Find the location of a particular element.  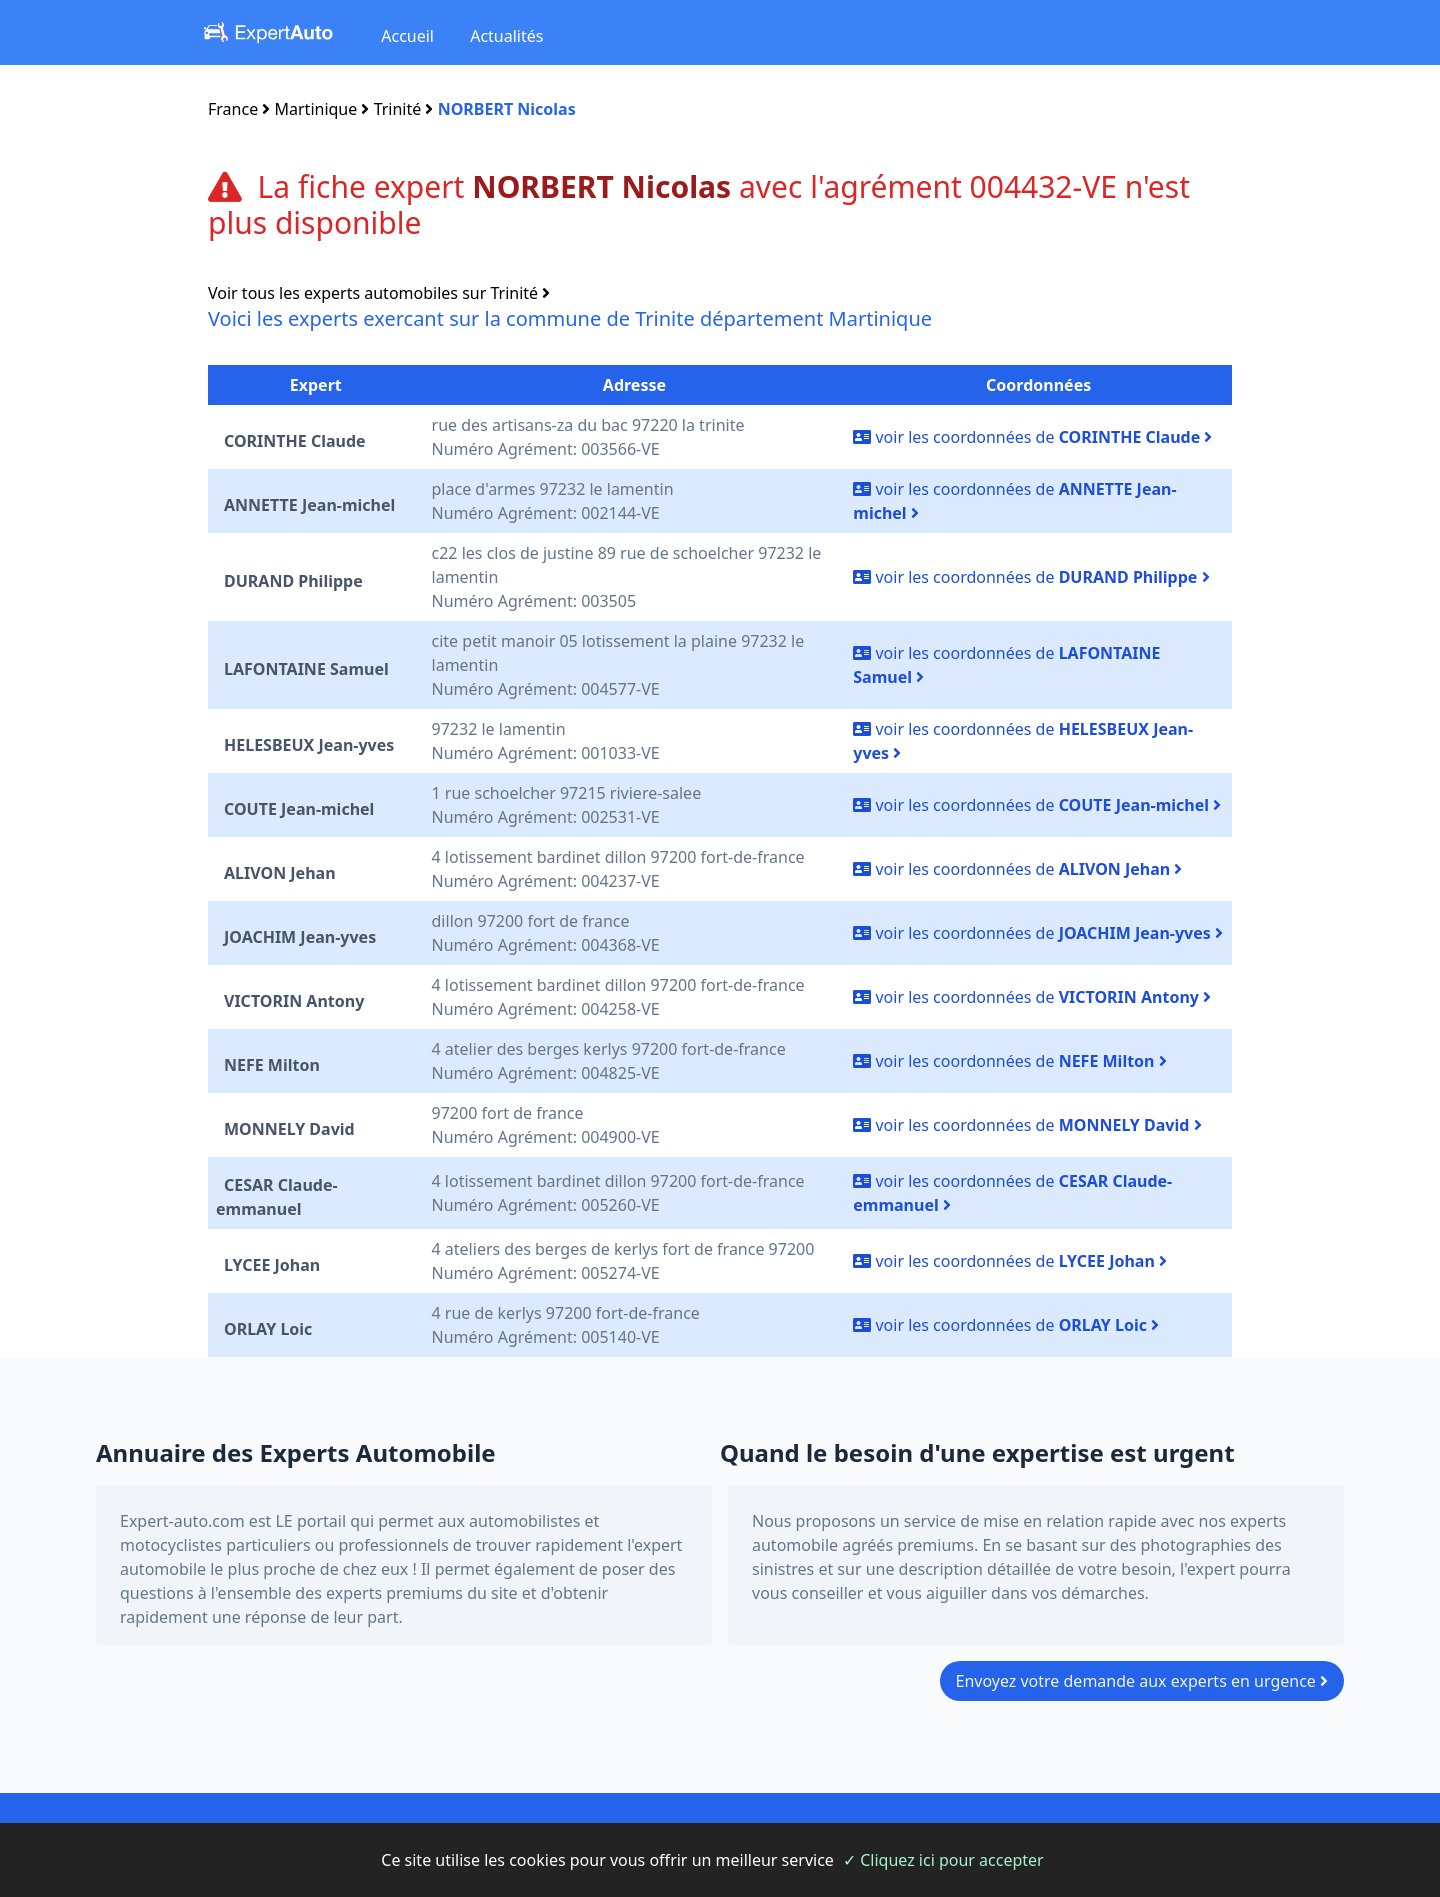

✓ Cliquez ici pour accepter is located at coordinates (943, 1860).